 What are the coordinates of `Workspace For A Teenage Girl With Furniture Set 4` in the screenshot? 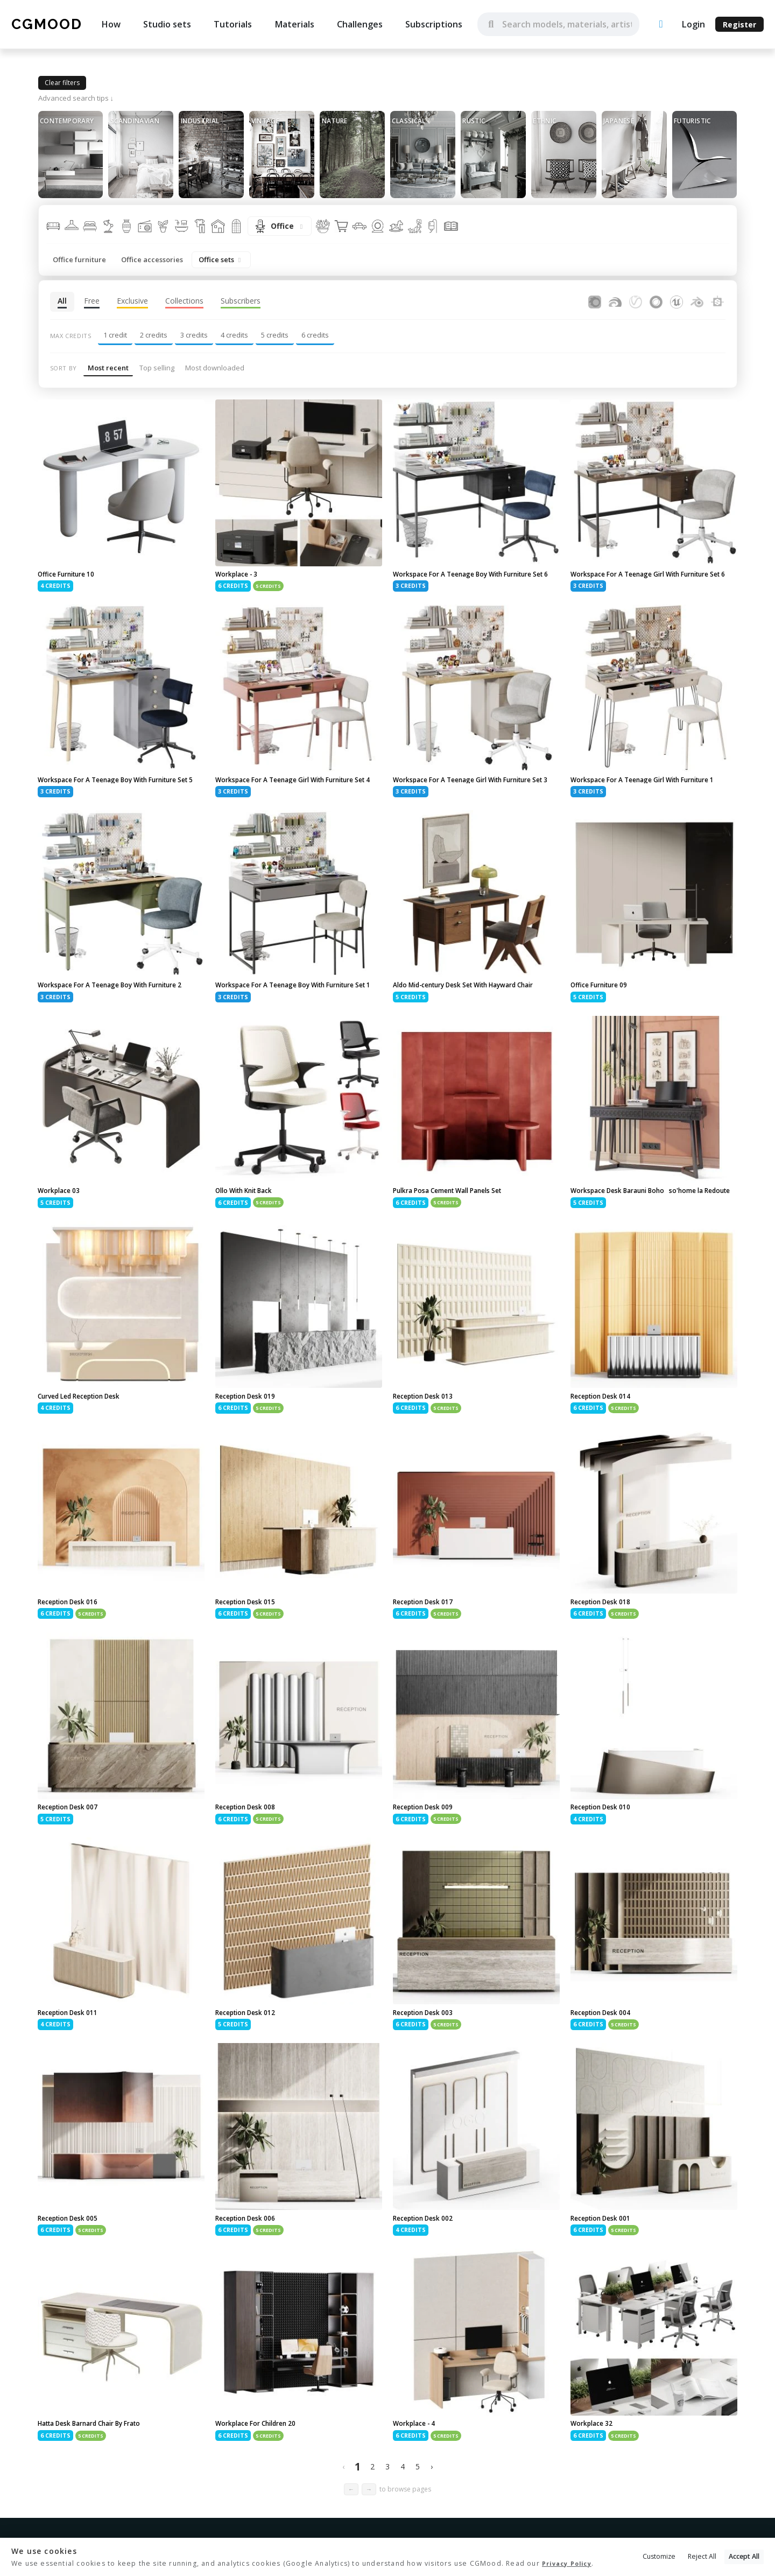 It's located at (298, 795).